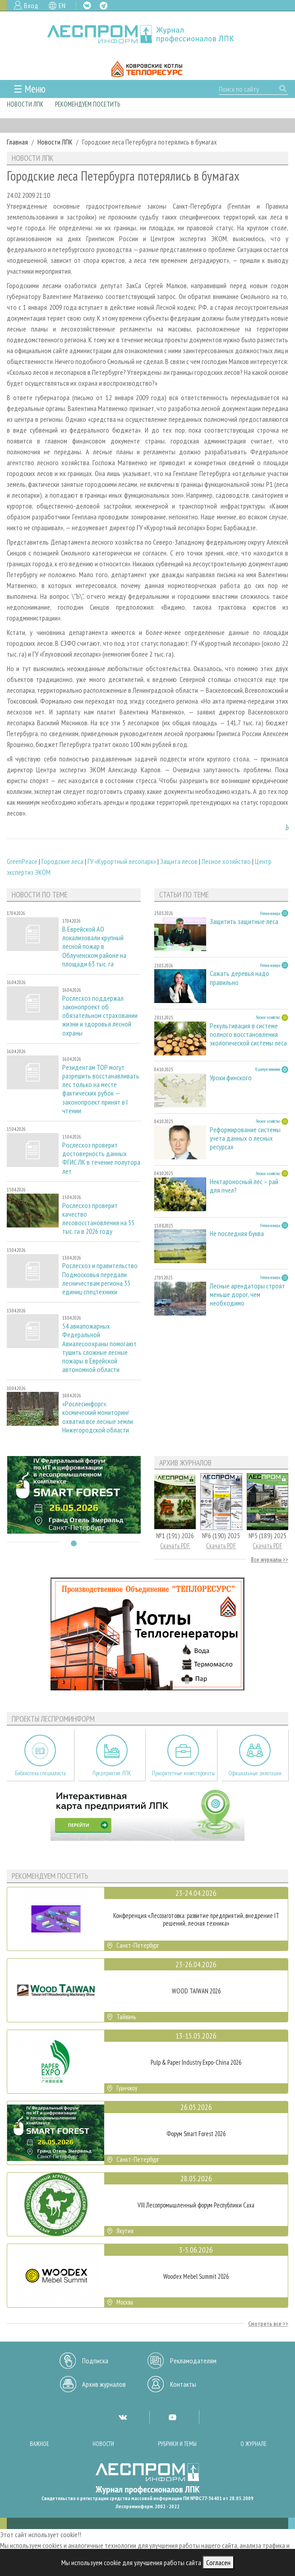 The height and width of the screenshot is (2576, 295). What do you see at coordinates (94, 946) in the screenshot?
I see `В Еврейской АО локализовали крупный лесной пожар в Облученском районе на площади 63 тыс. га` at bounding box center [94, 946].